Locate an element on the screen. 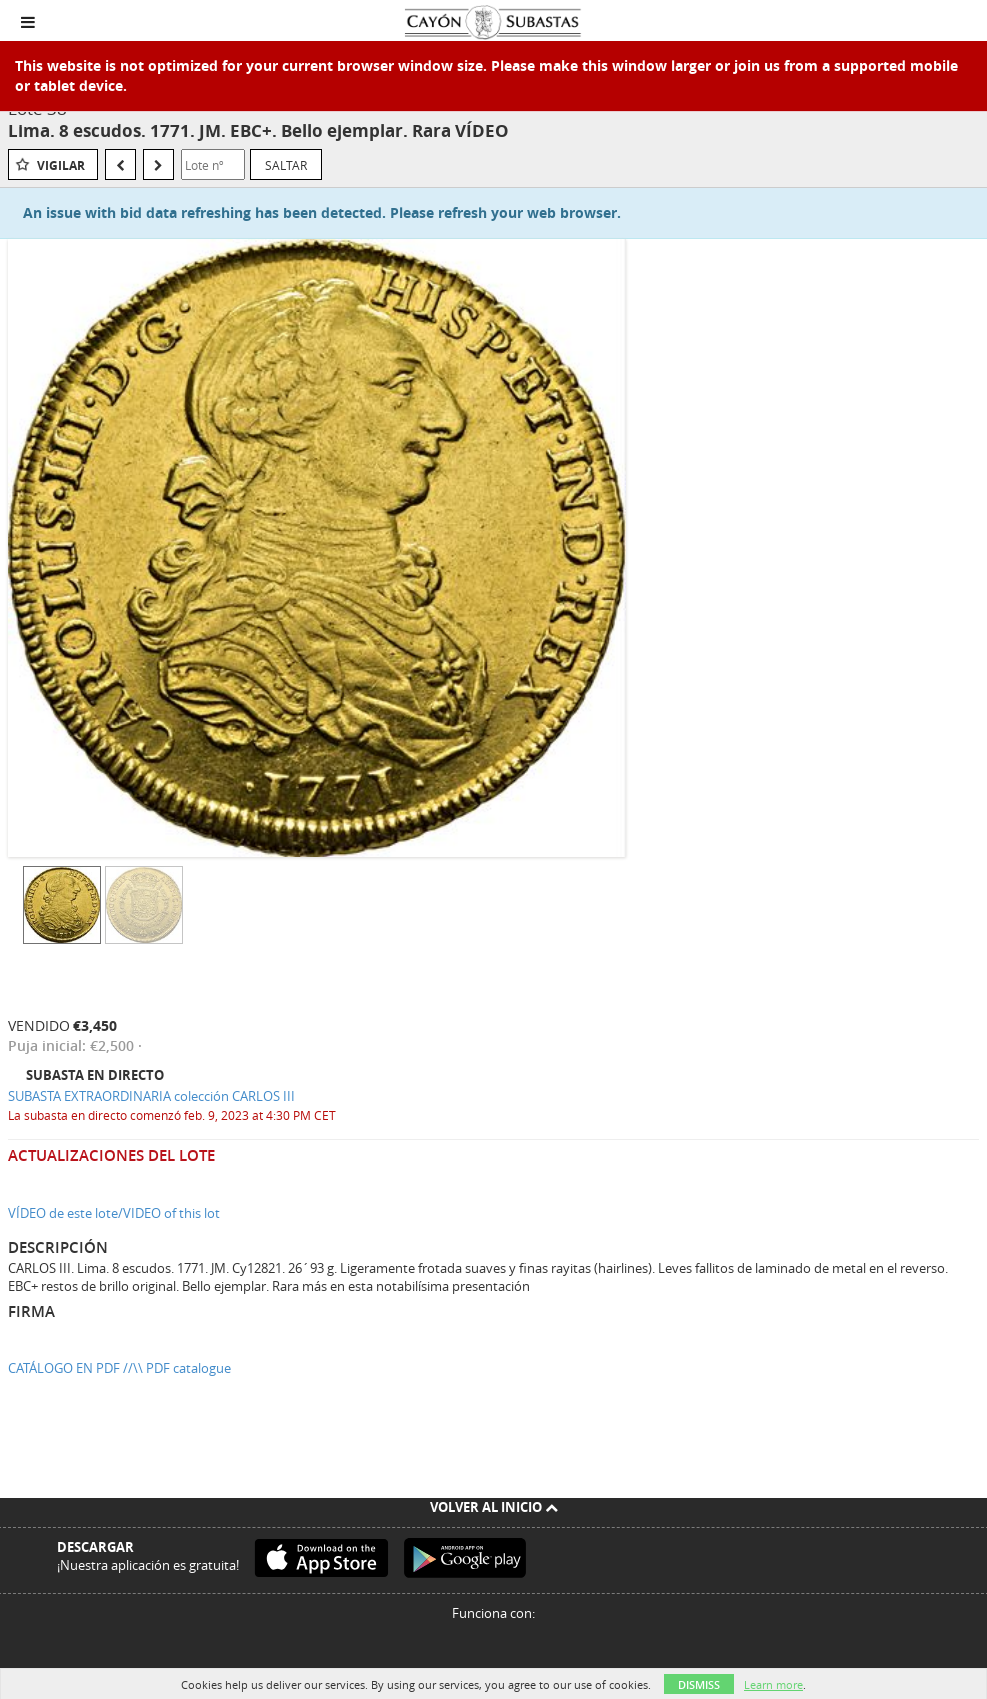 The height and width of the screenshot is (1699, 987). CATÁLOGO EN PDF //\\ PDF catalogue is located at coordinates (119, 1368).